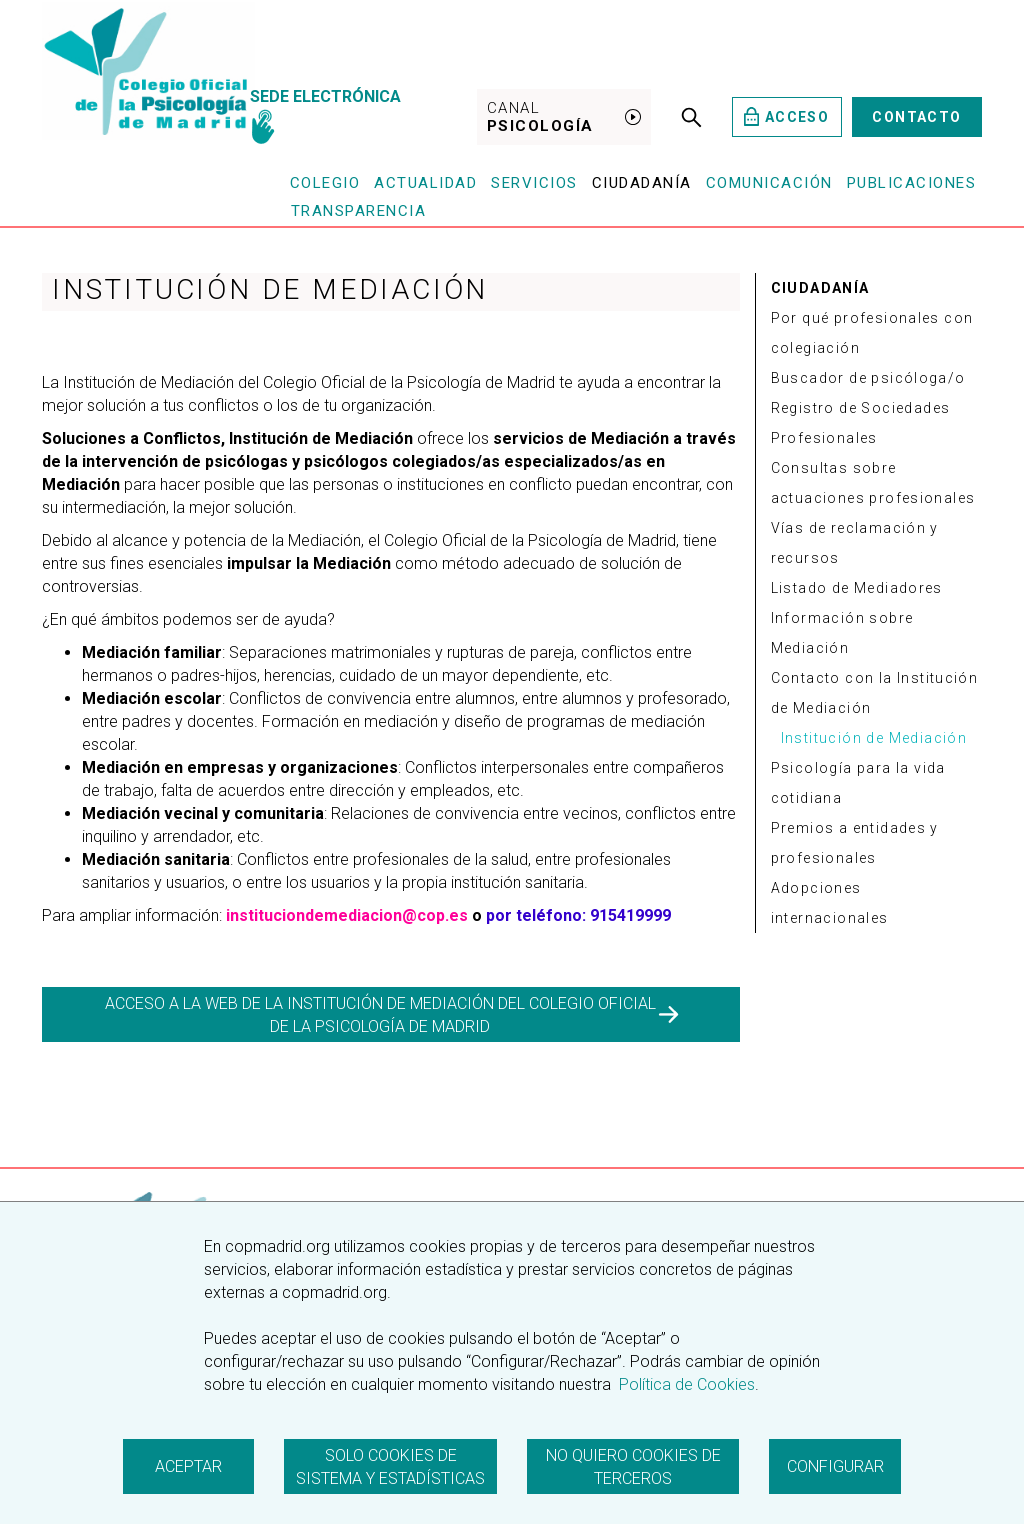 The height and width of the screenshot is (1524, 1024). What do you see at coordinates (875, 693) in the screenshot?
I see `Contacto con la Institución de Mediación` at bounding box center [875, 693].